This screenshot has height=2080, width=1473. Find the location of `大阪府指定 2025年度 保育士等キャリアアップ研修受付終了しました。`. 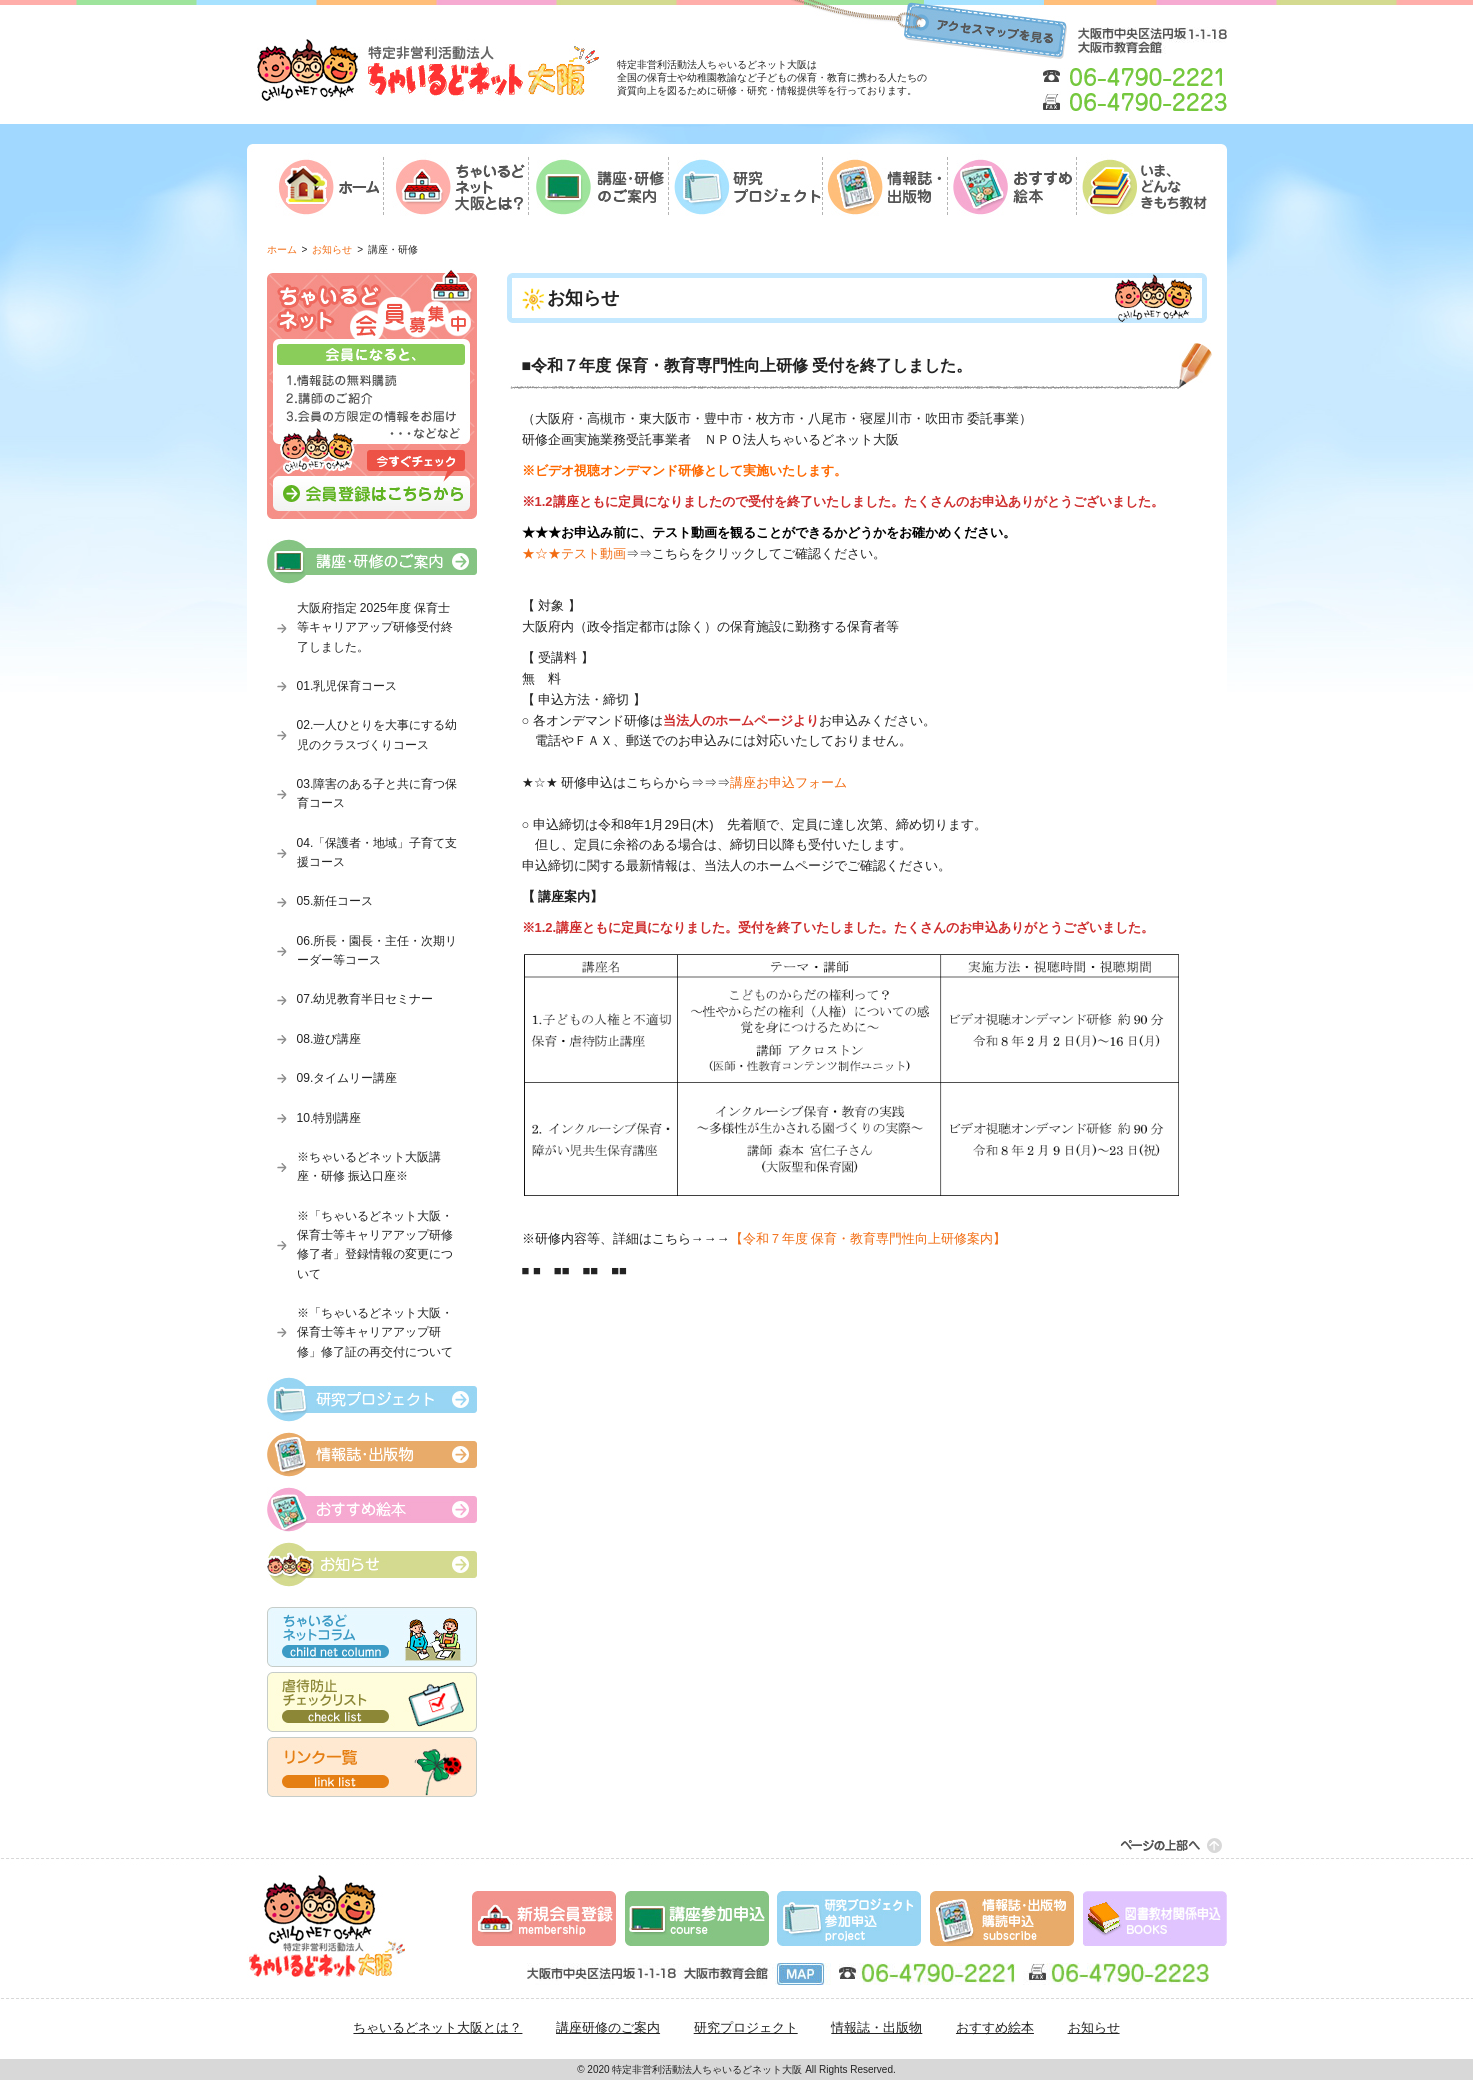

大阪府指定 2025年度 保育士等キャリアアップ研修受付終了しました。 is located at coordinates (375, 627).